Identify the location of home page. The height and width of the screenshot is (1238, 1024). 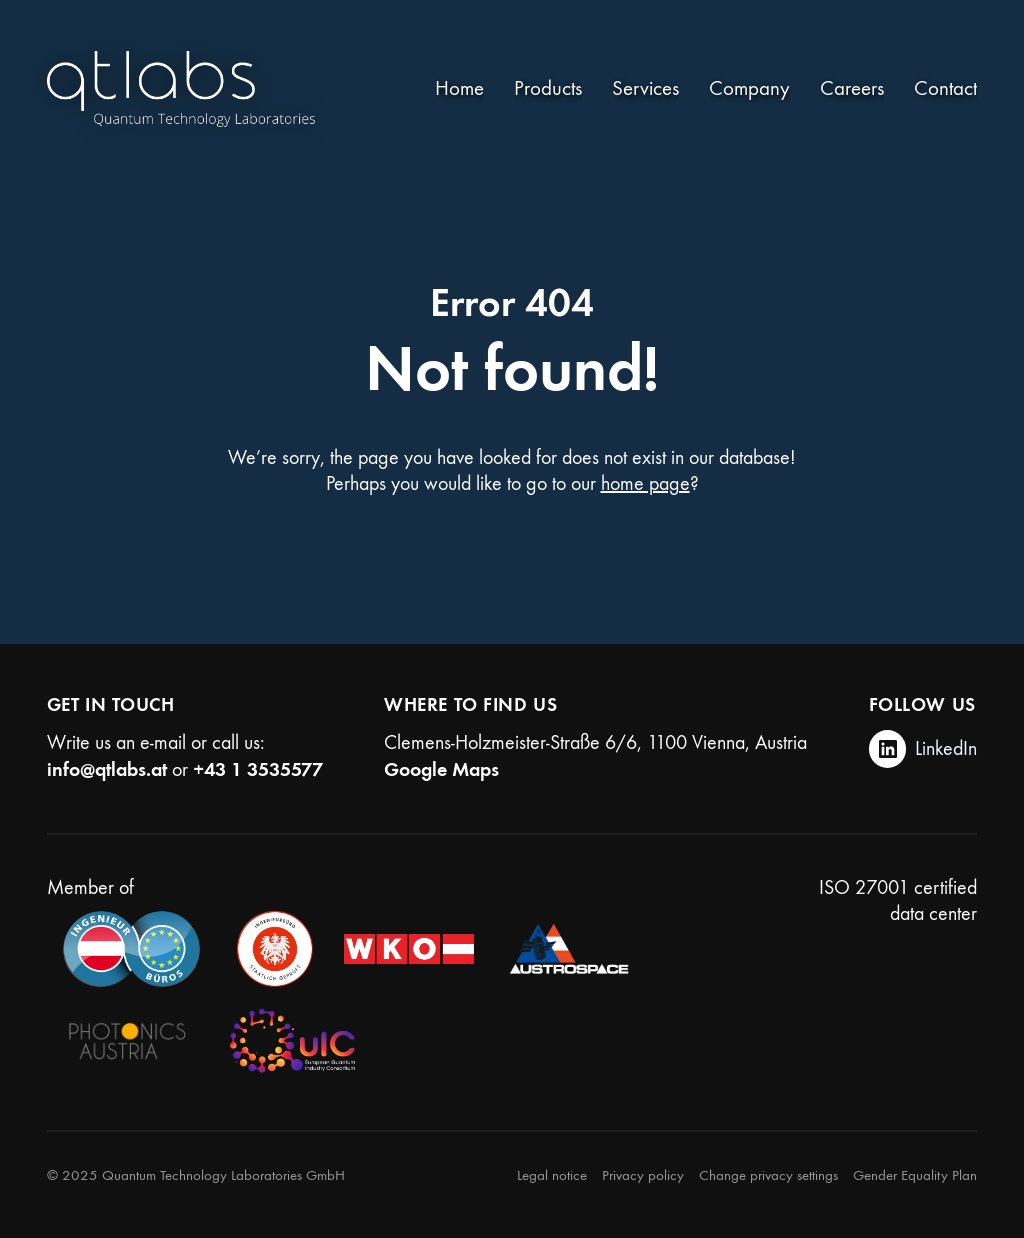
(645, 483).